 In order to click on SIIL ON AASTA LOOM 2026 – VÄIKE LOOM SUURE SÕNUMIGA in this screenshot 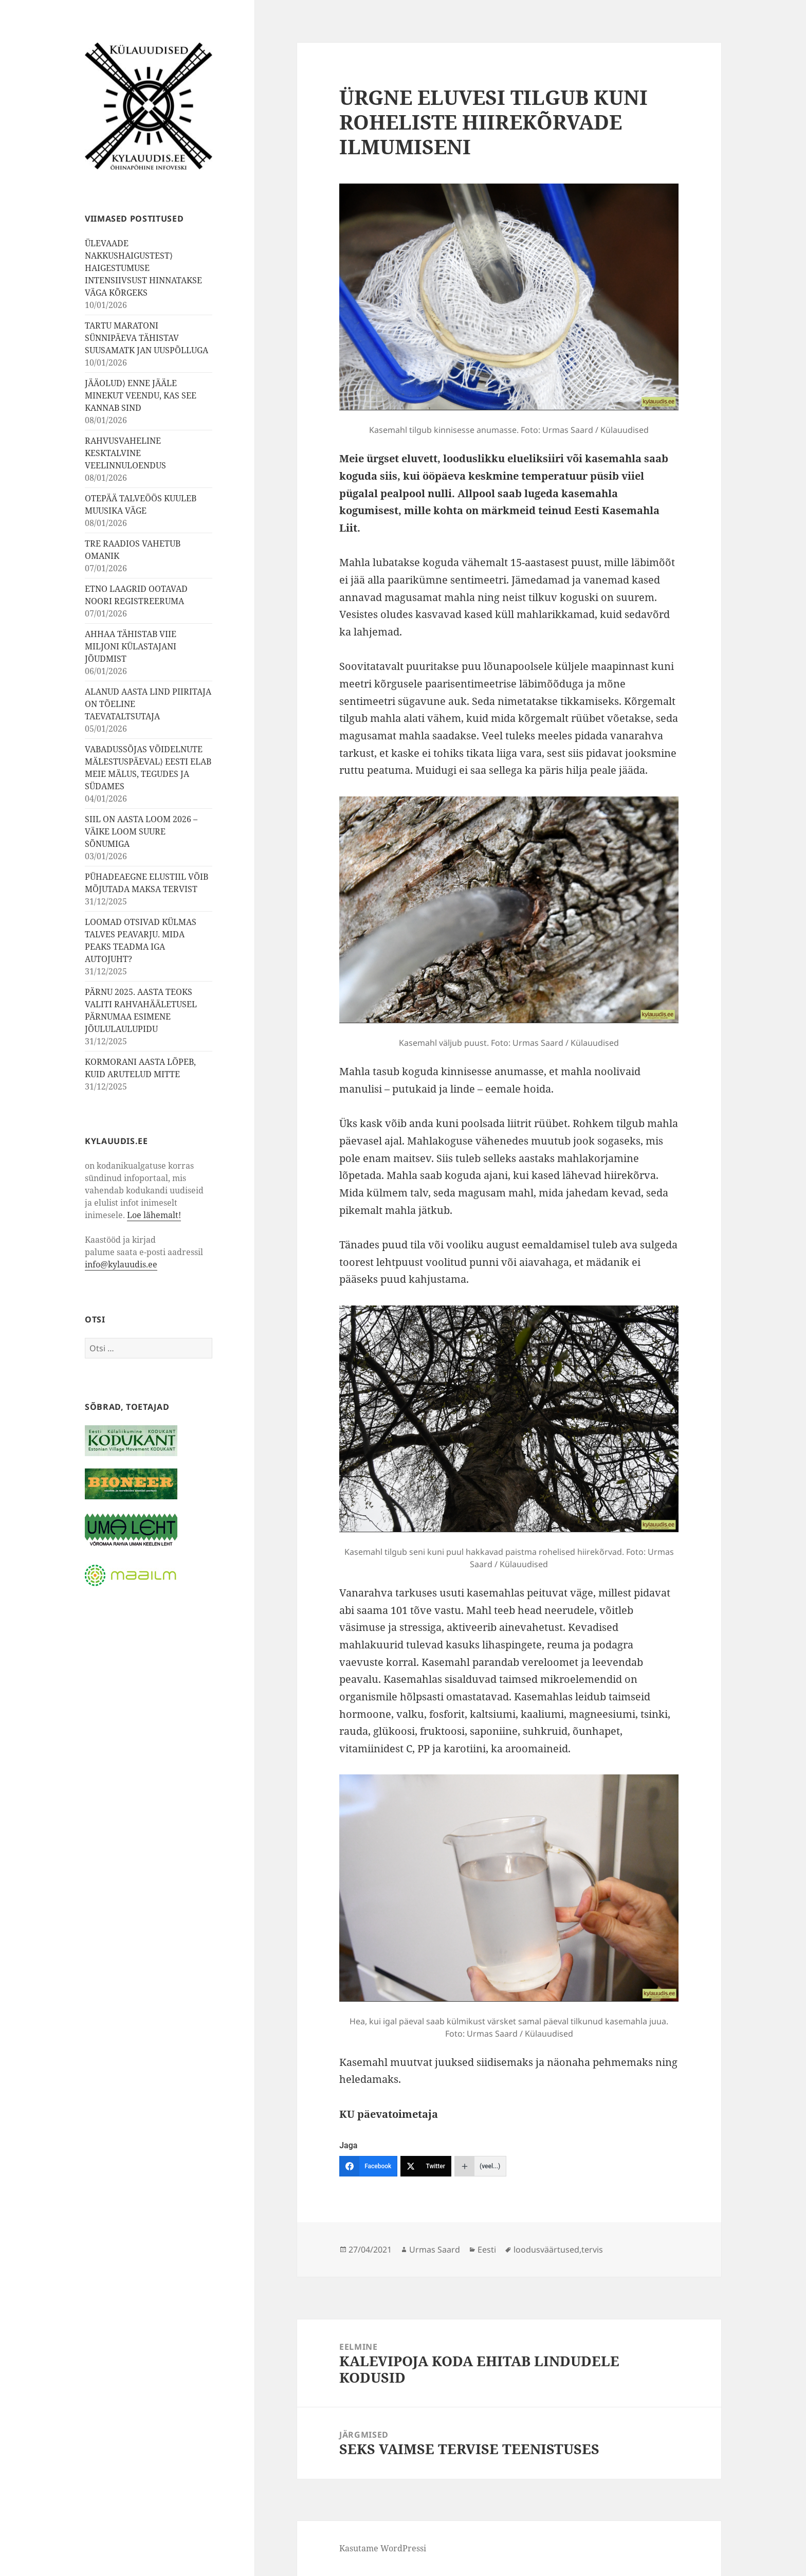, I will do `click(141, 831)`.